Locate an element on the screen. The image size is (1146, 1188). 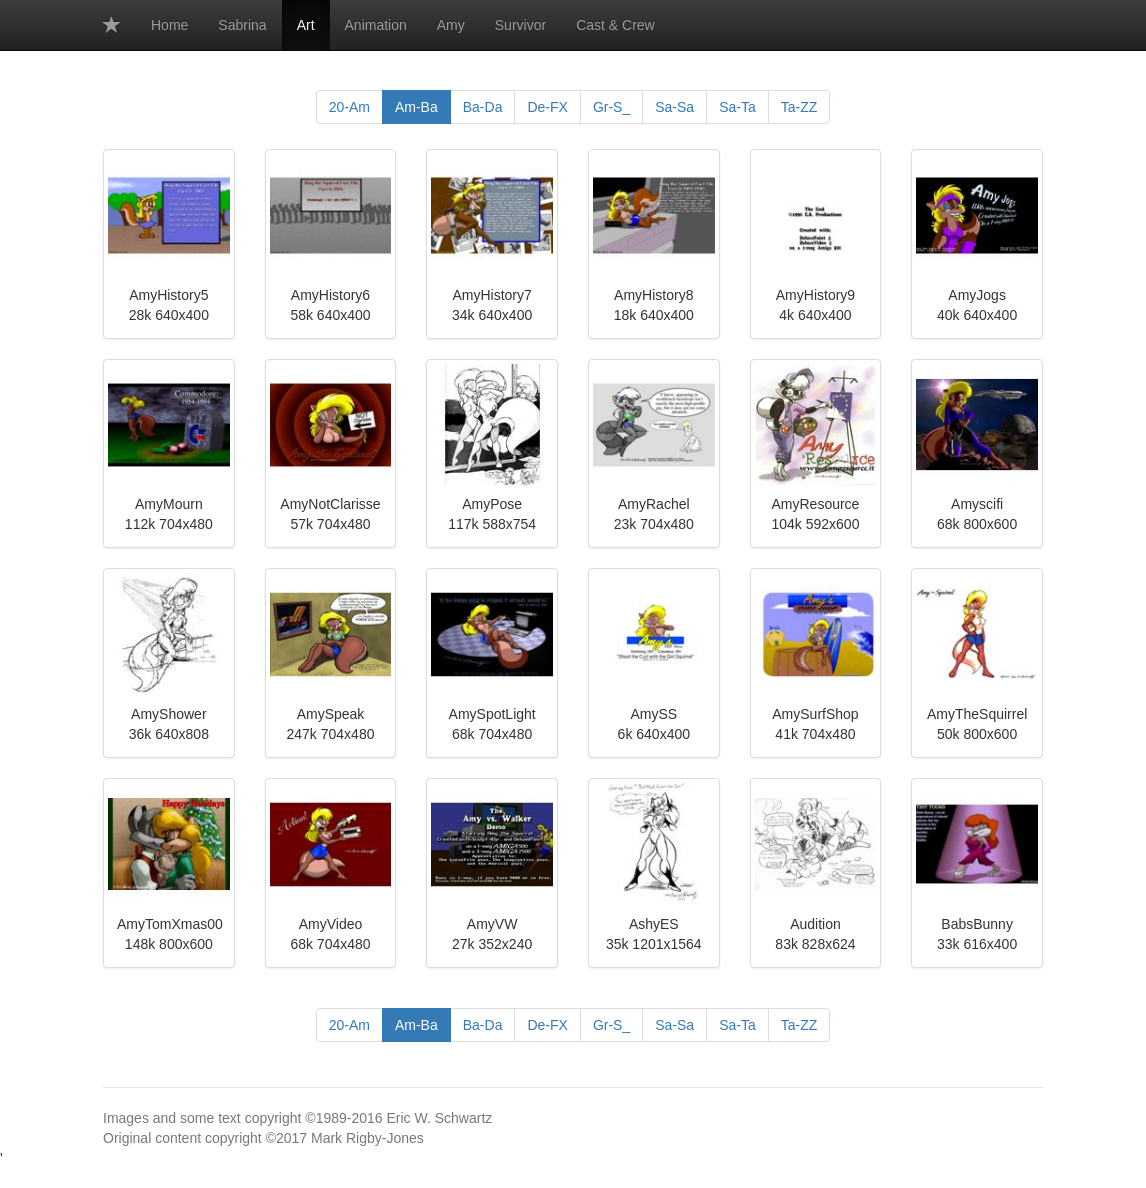
Am-Ba is located at coordinates (416, 107).